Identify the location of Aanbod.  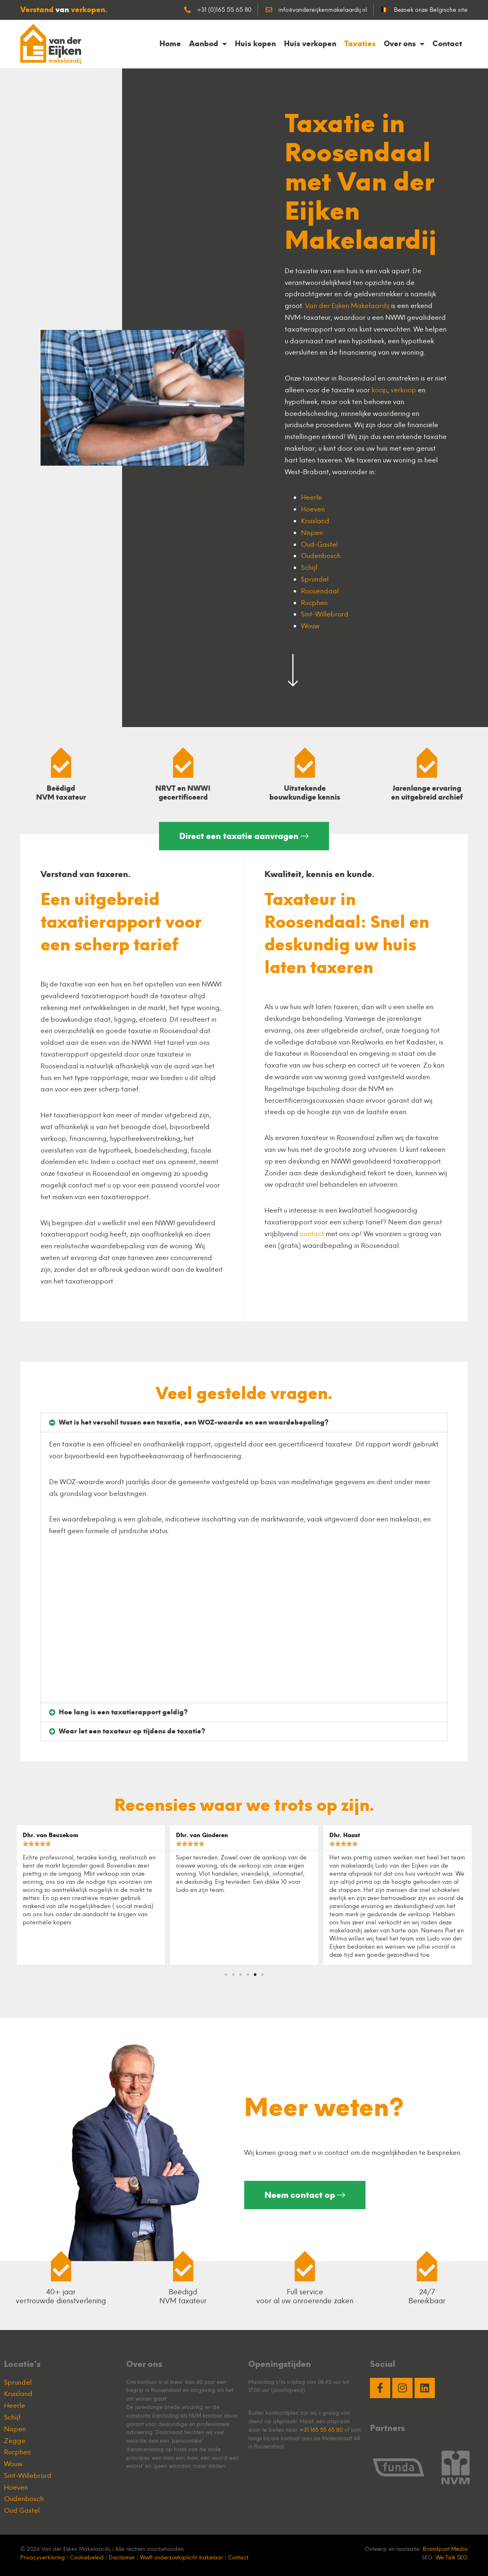
(208, 43).